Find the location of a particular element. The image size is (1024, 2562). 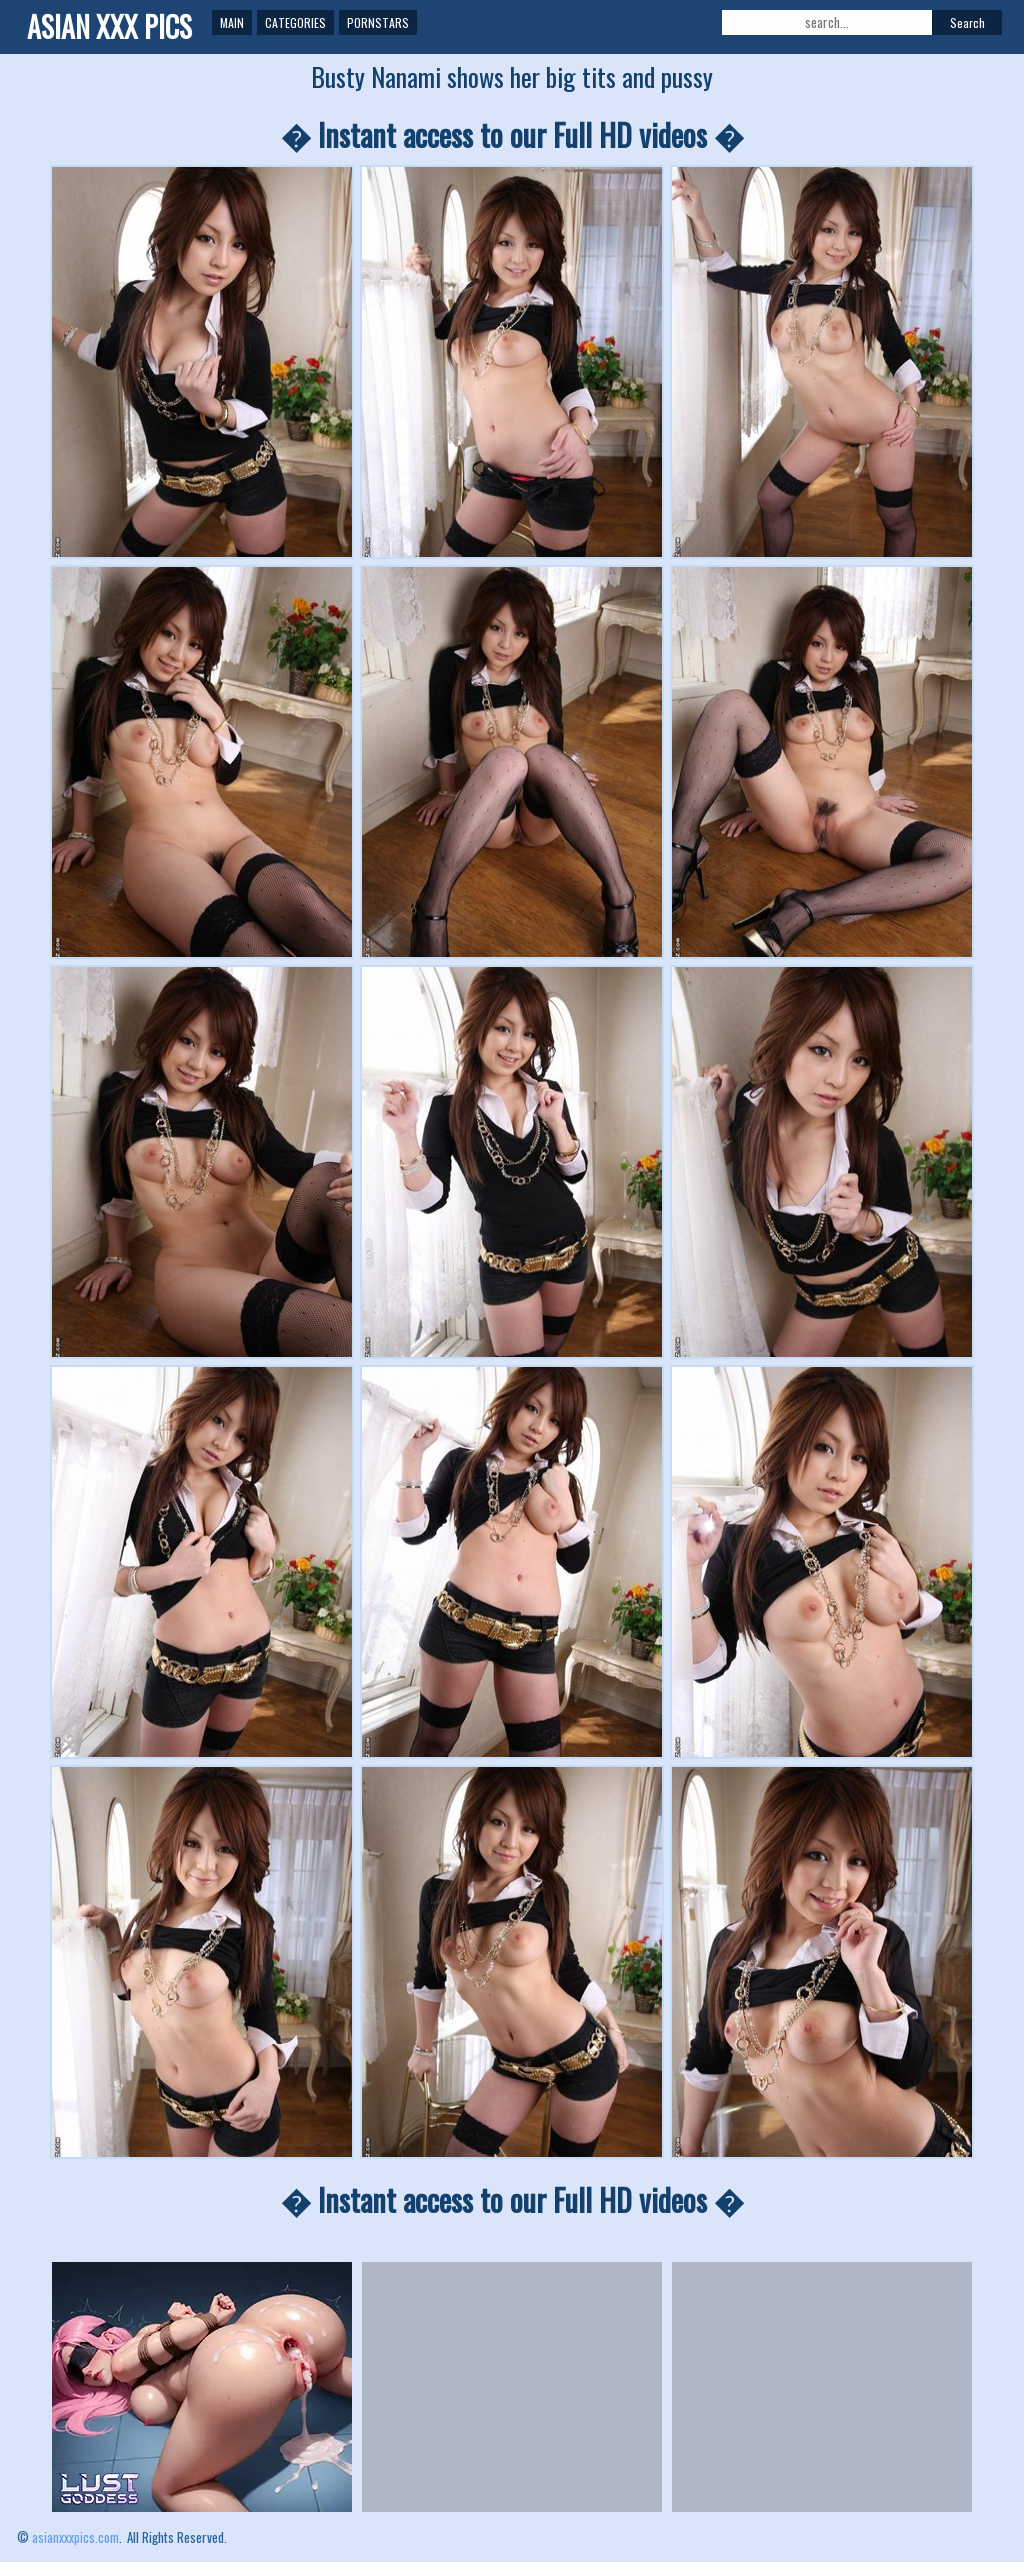

Search is located at coordinates (967, 22).